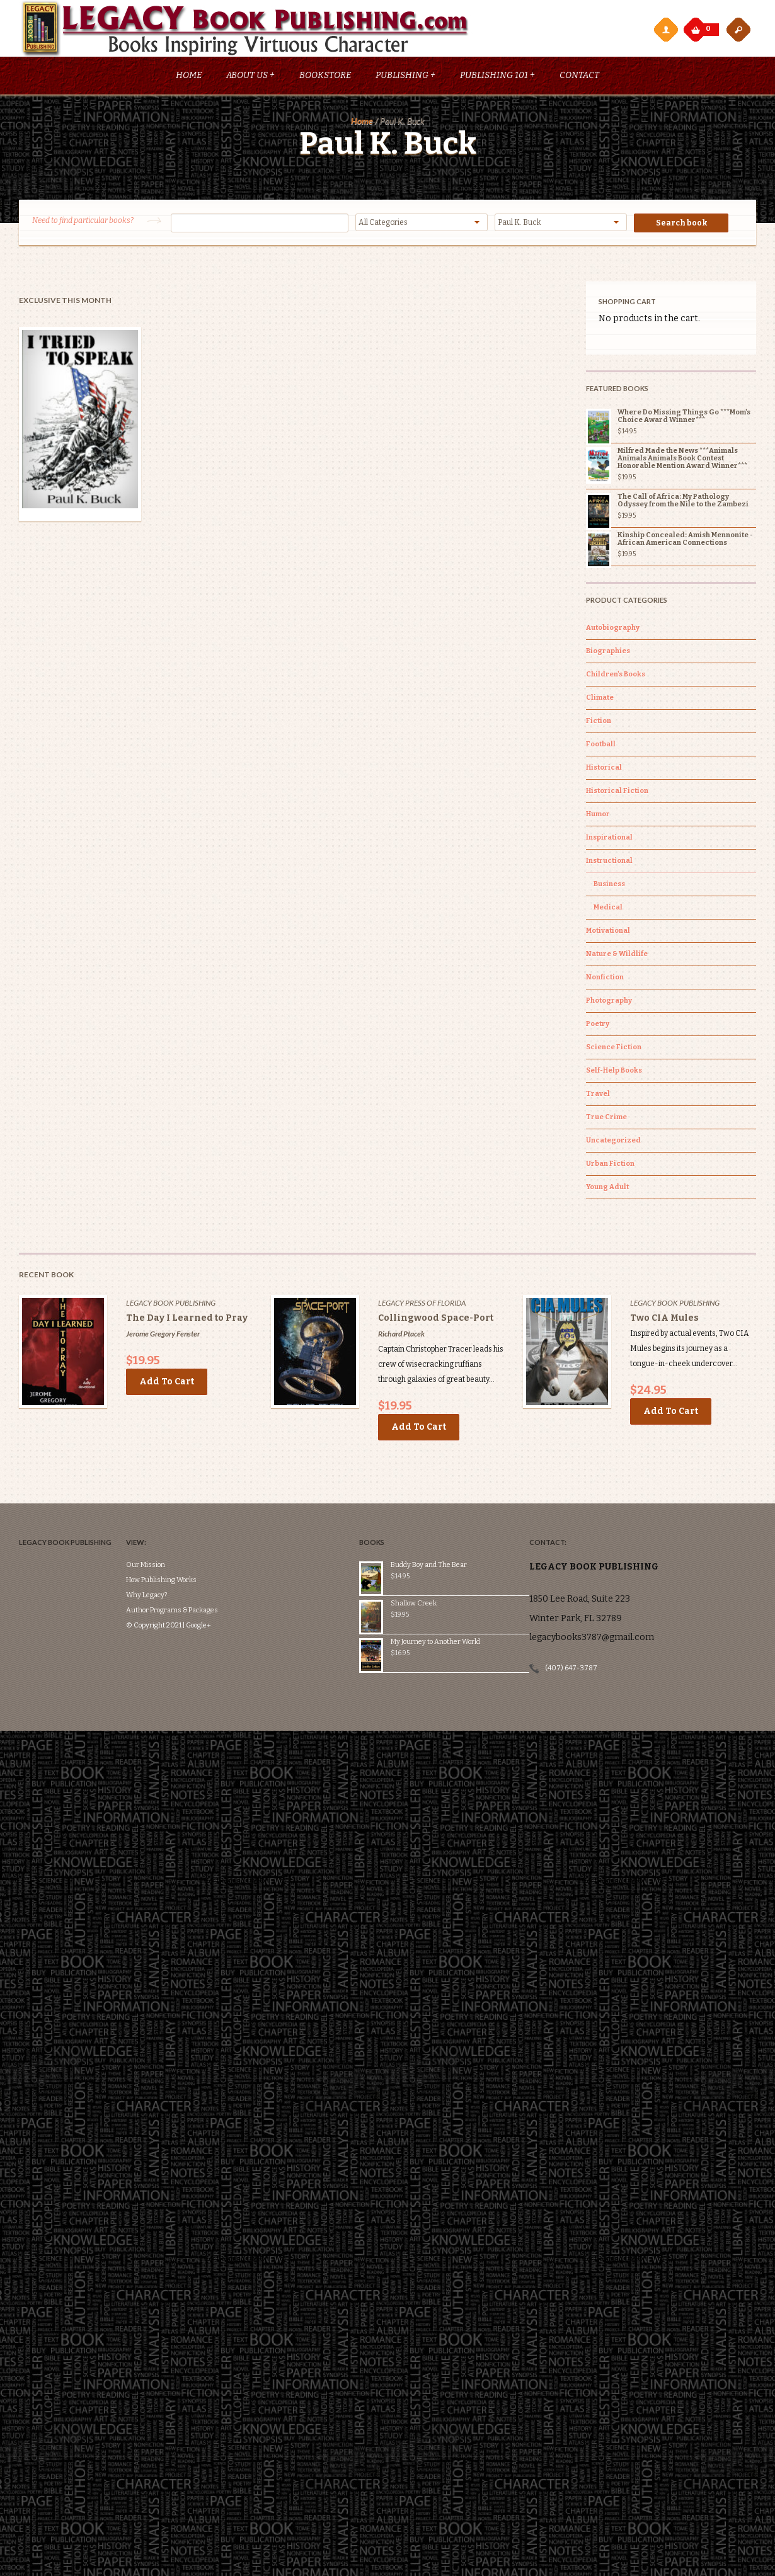 This screenshot has width=775, height=2576. I want to click on Google+, so click(205, 1590).